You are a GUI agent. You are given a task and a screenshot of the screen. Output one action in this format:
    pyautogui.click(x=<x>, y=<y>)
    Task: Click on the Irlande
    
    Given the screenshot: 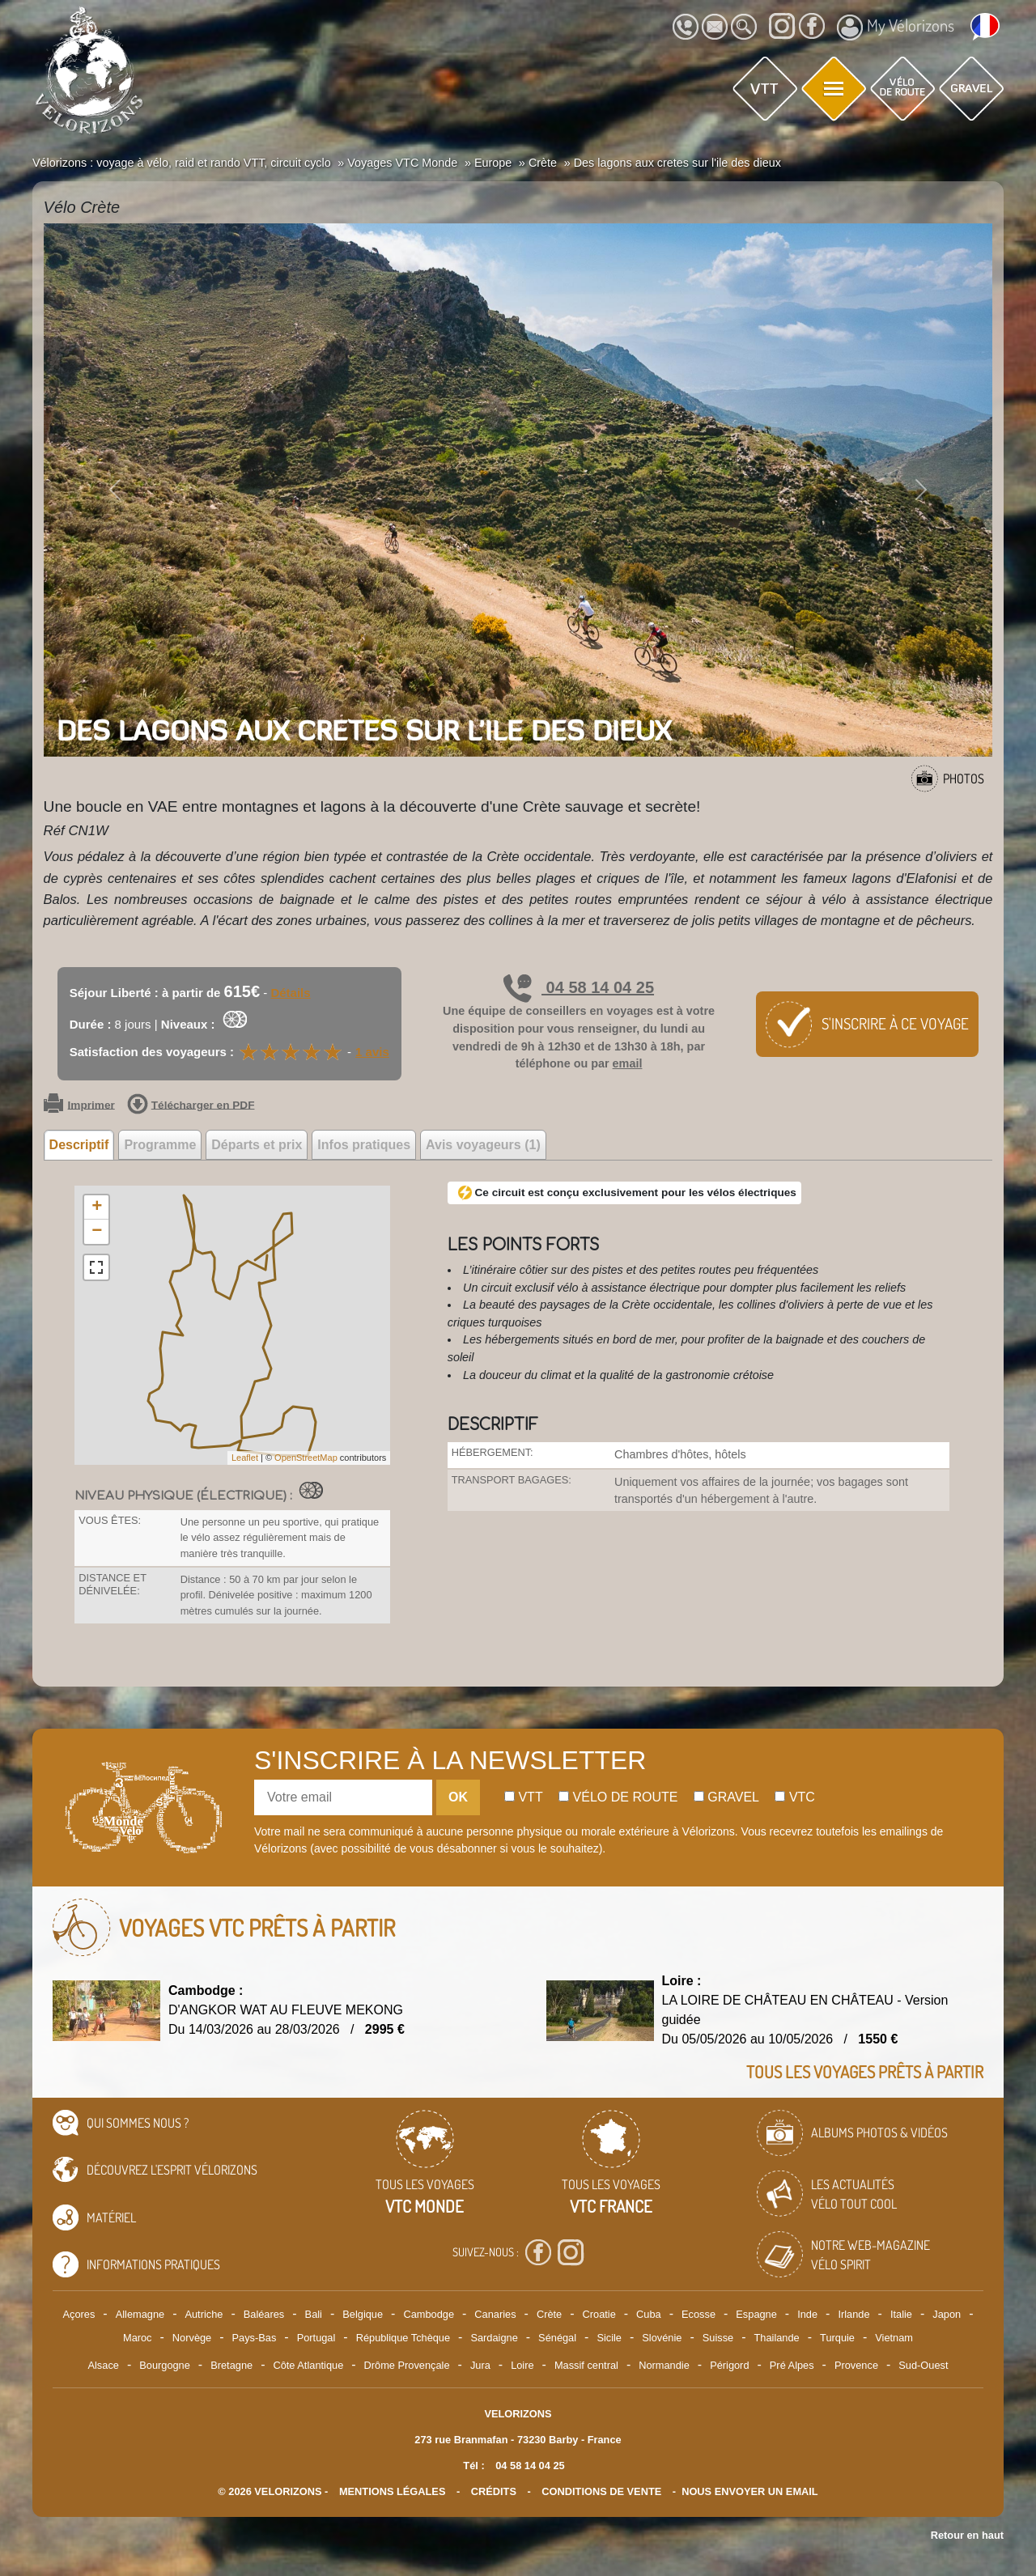 What is the action you would take?
    pyautogui.click(x=853, y=2314)
    